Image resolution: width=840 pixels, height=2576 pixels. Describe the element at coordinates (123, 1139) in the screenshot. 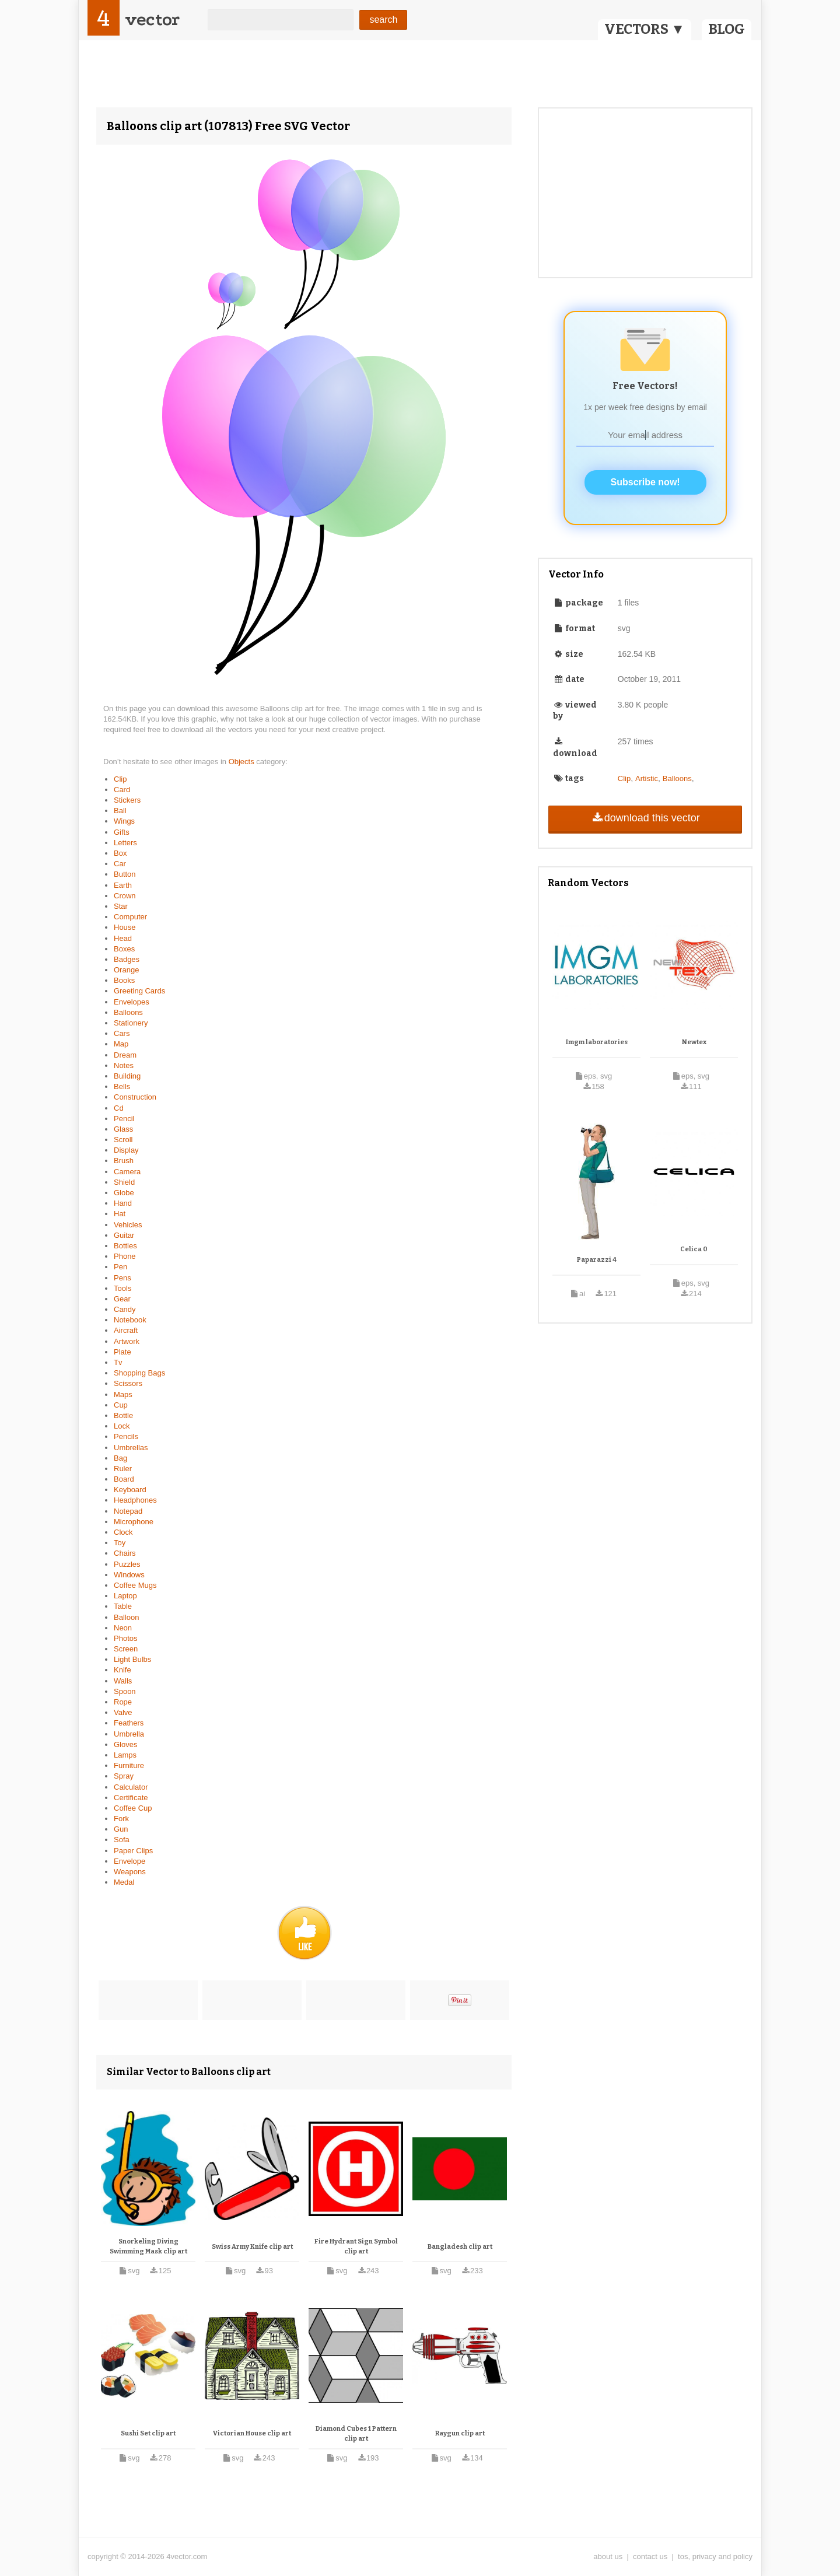

I see `Scroll` at that location.